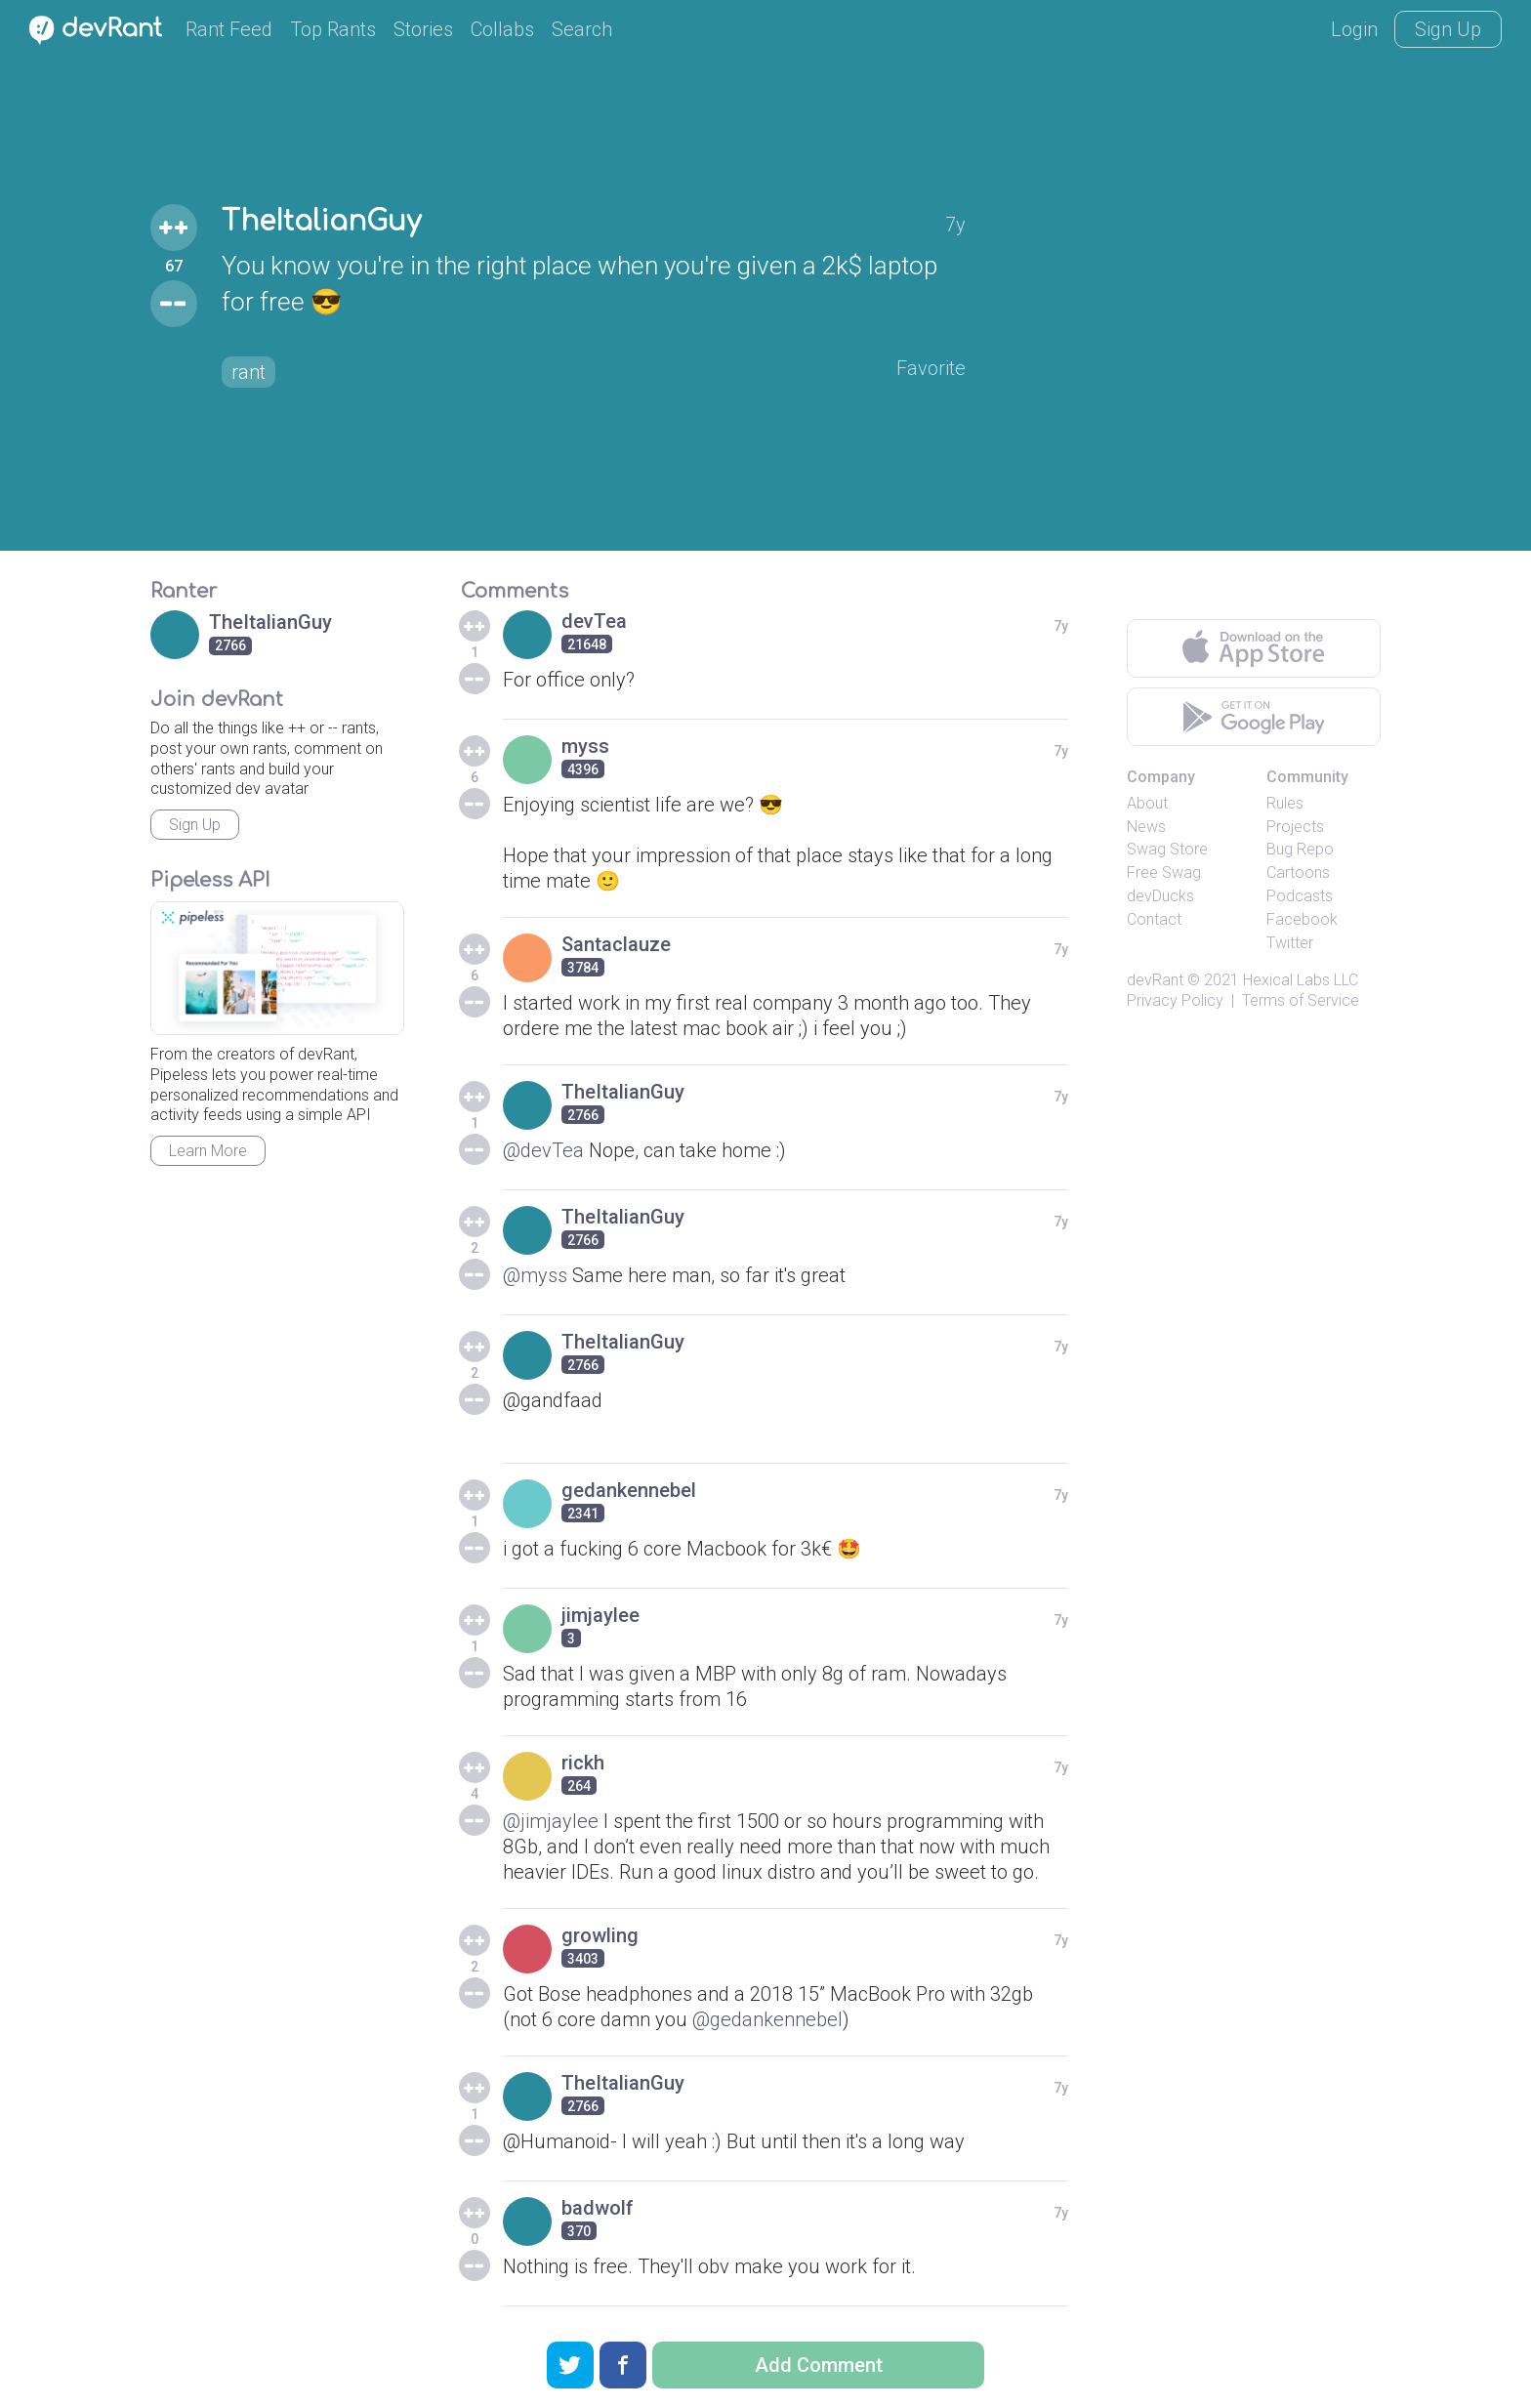 The image size is (1531, 2408). Describe the element at coordinates (333, 29) in the screenshot. I see `Top Rants` at that location.